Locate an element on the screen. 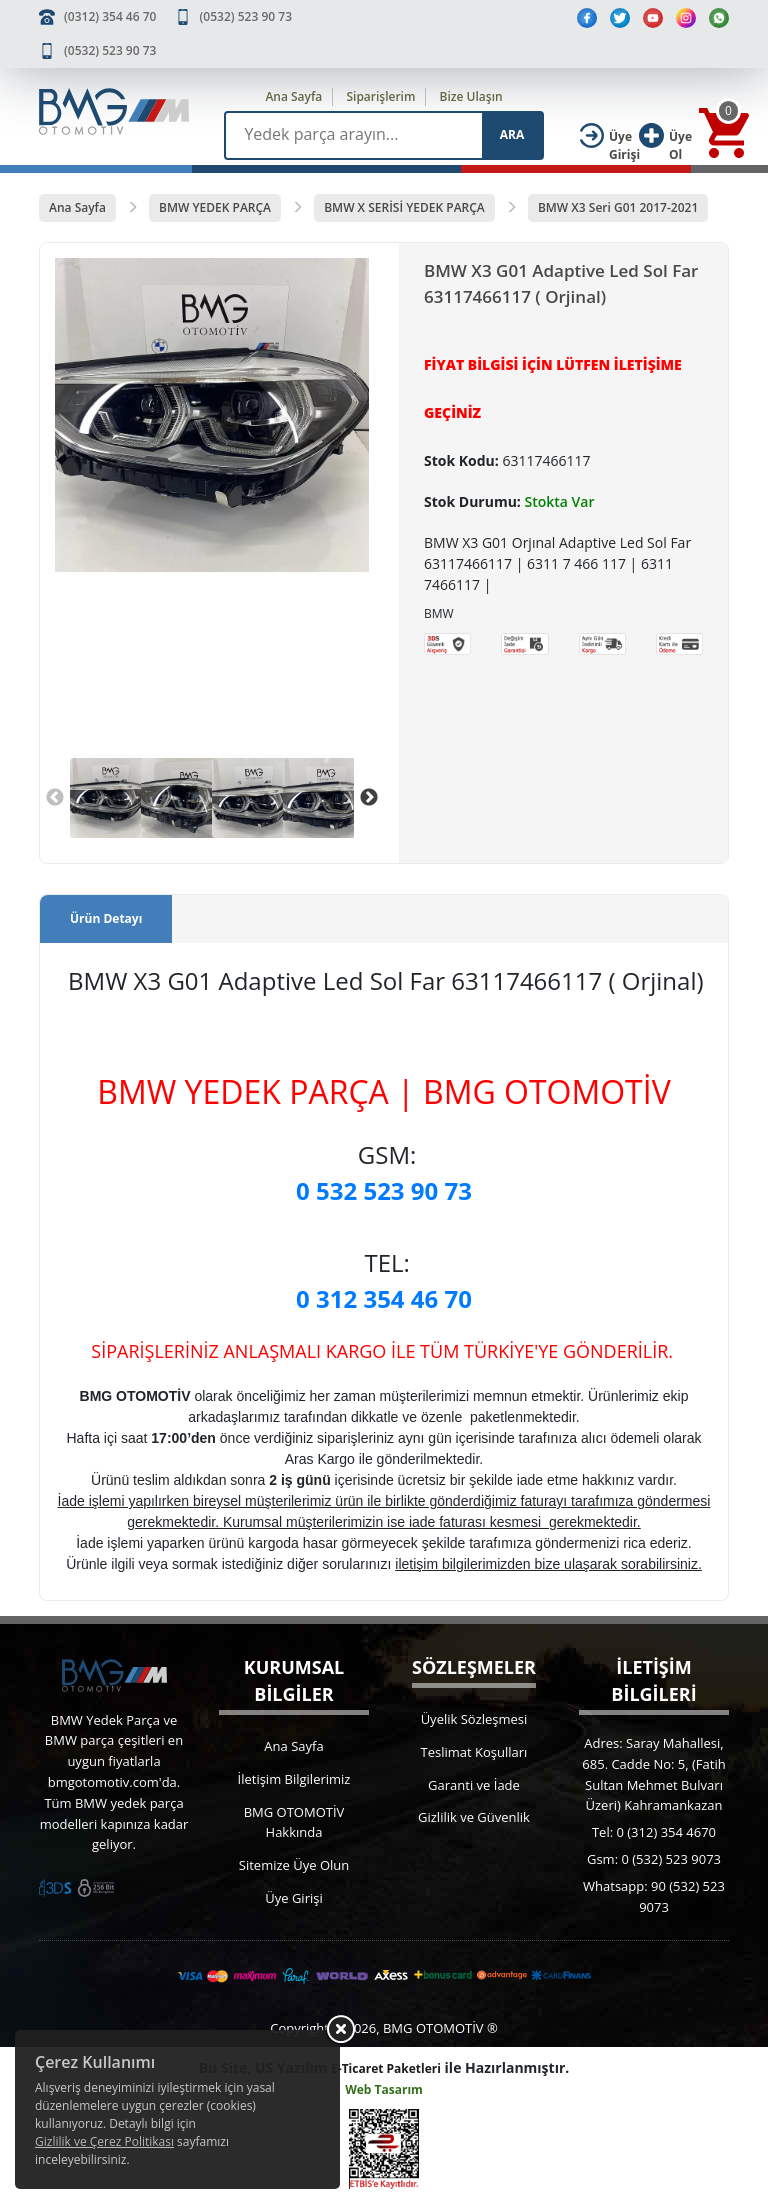 The height and width of the screenshot is (2204, 768). ARA is located at coordinates (512, 134).